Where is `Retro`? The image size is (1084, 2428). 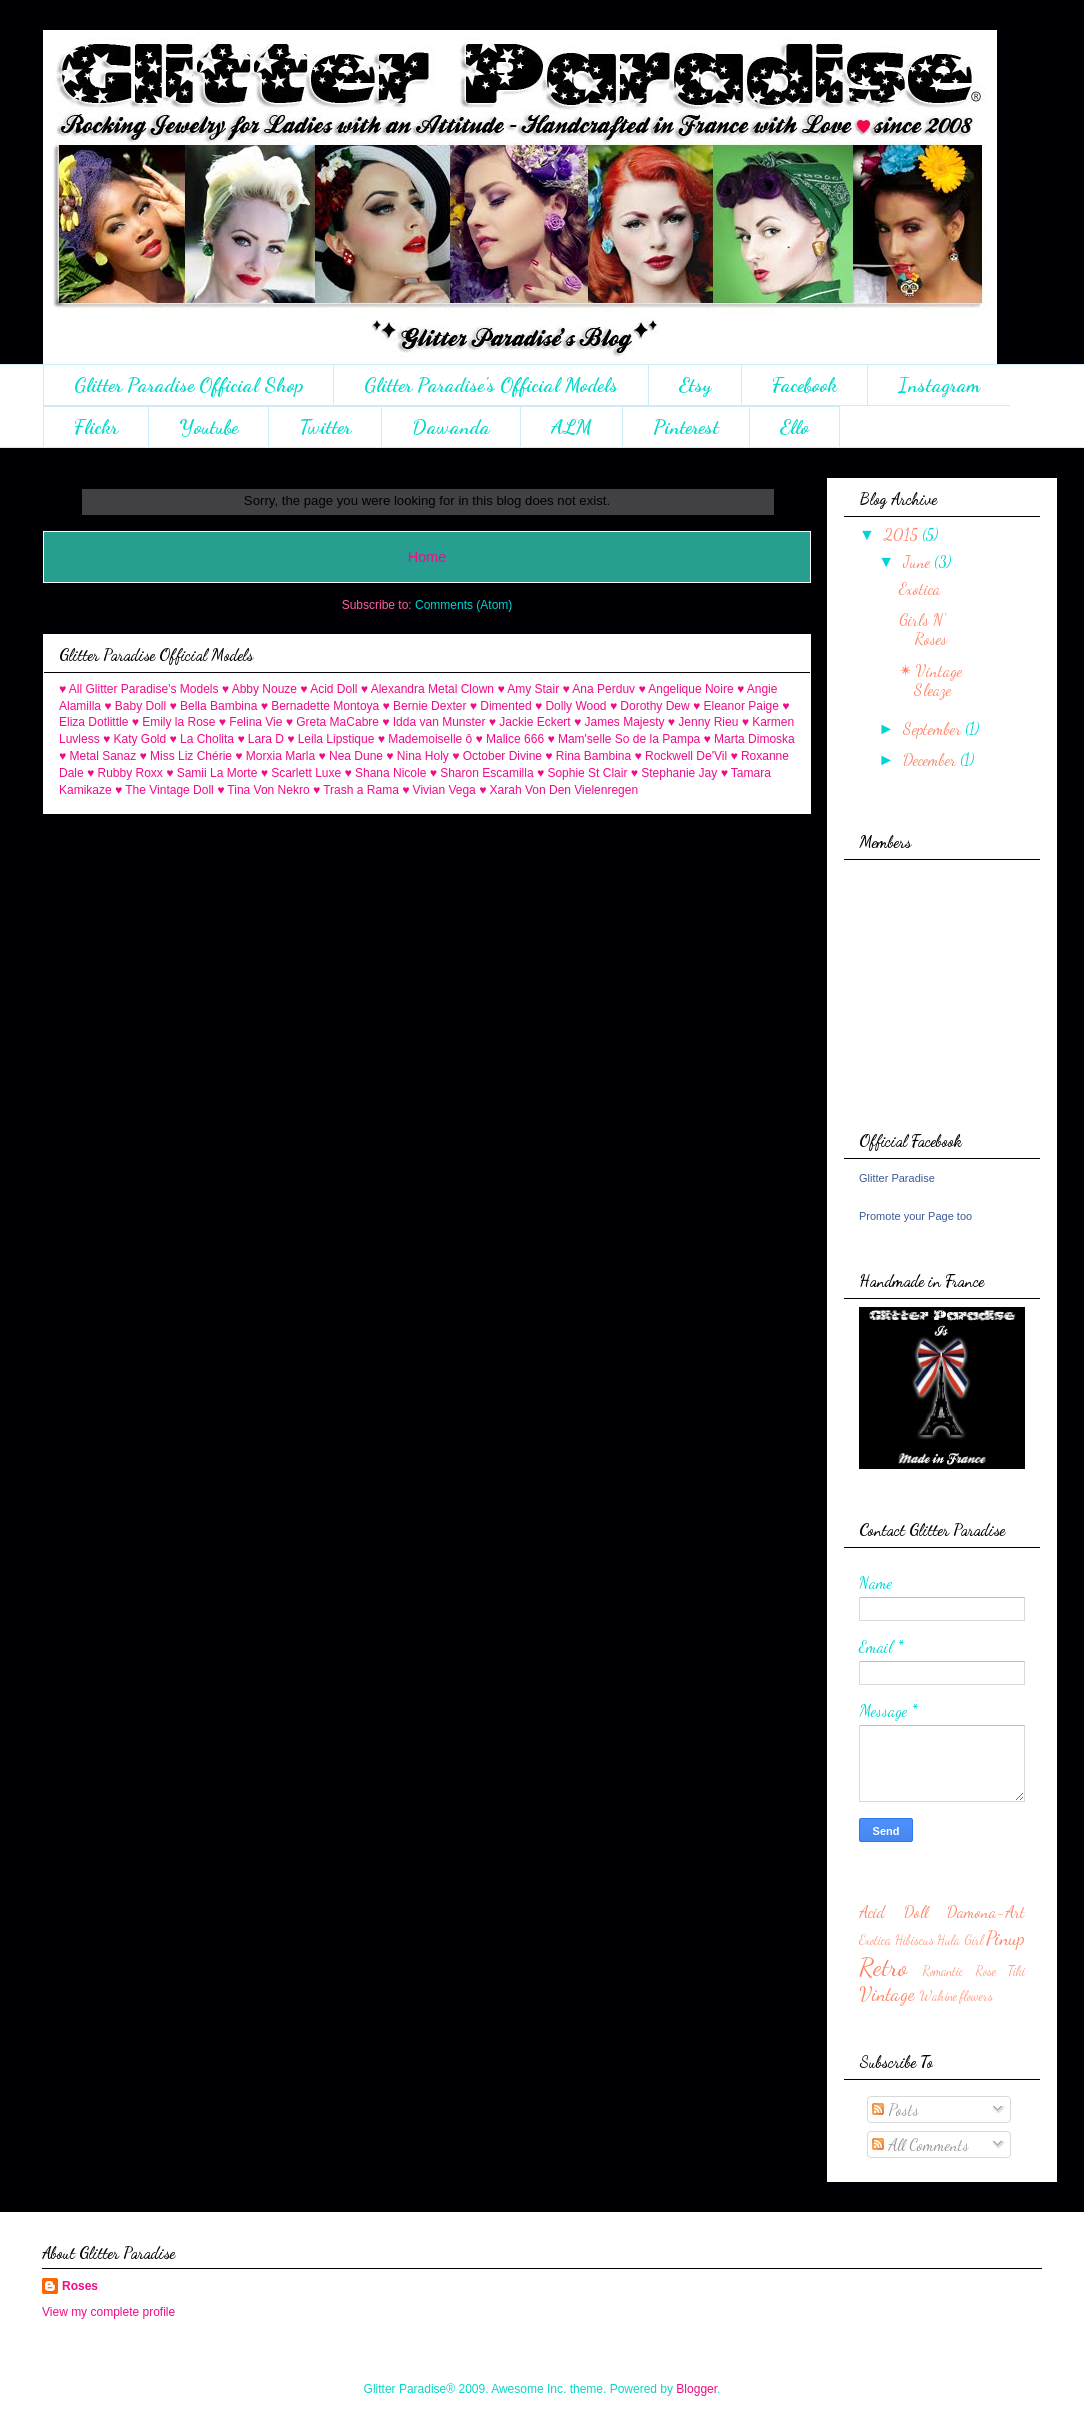
Retro is located at coordinates (883, 1966).